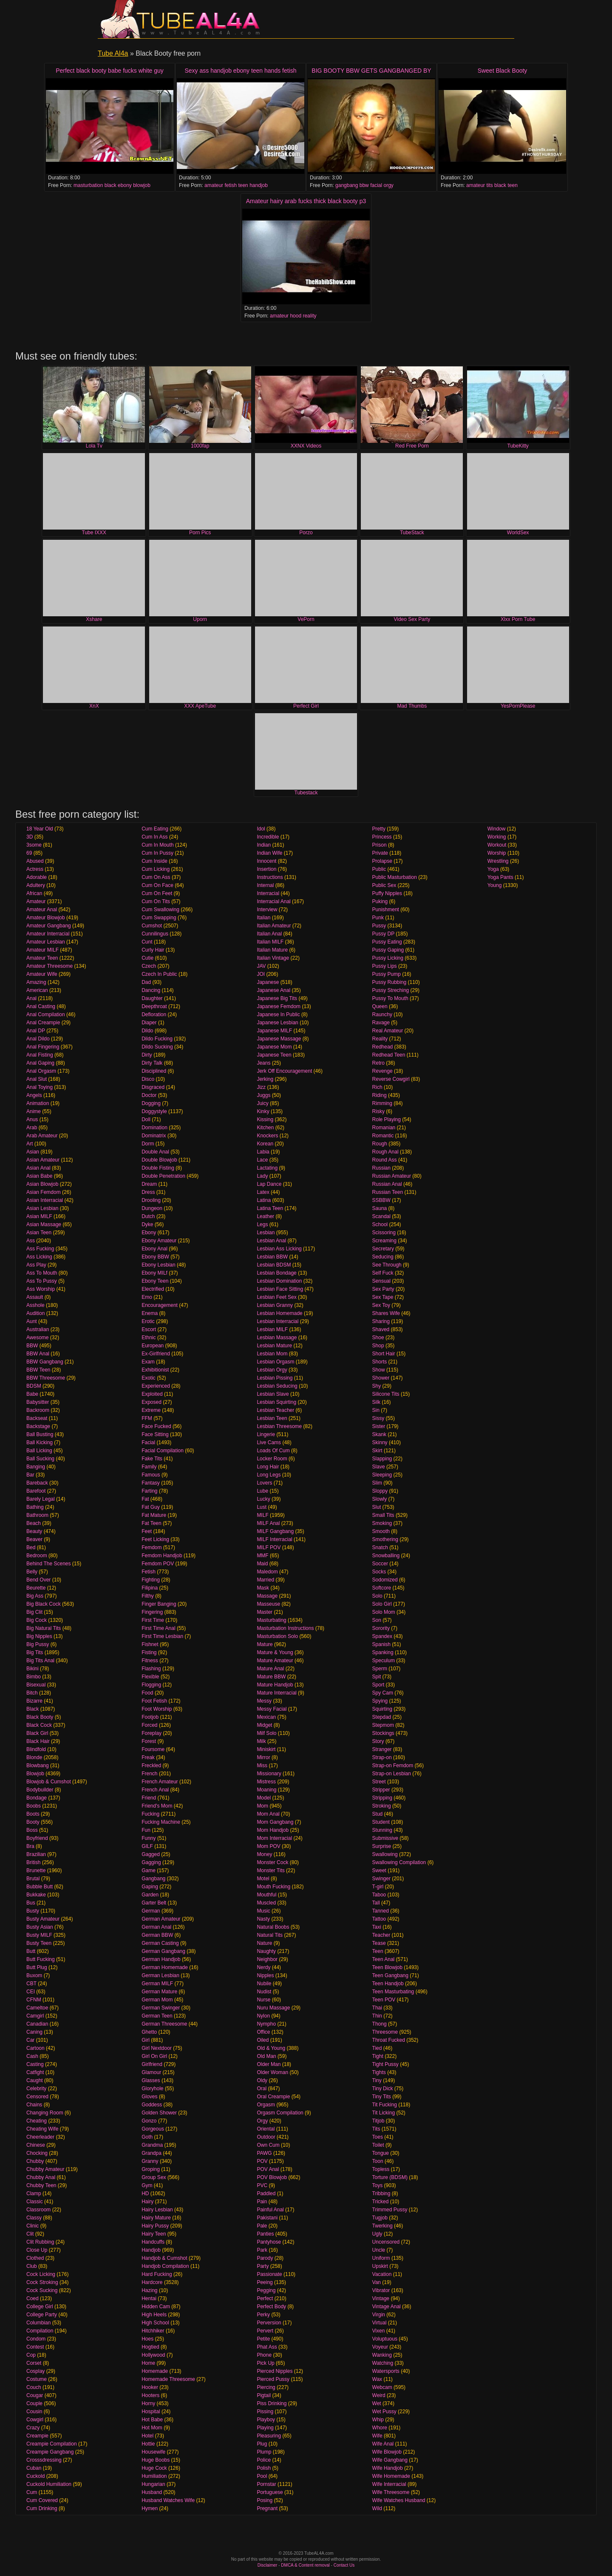  Describe the element at coordinates (384, 2000) in the screenshot. I see `Teen POV` at that location.